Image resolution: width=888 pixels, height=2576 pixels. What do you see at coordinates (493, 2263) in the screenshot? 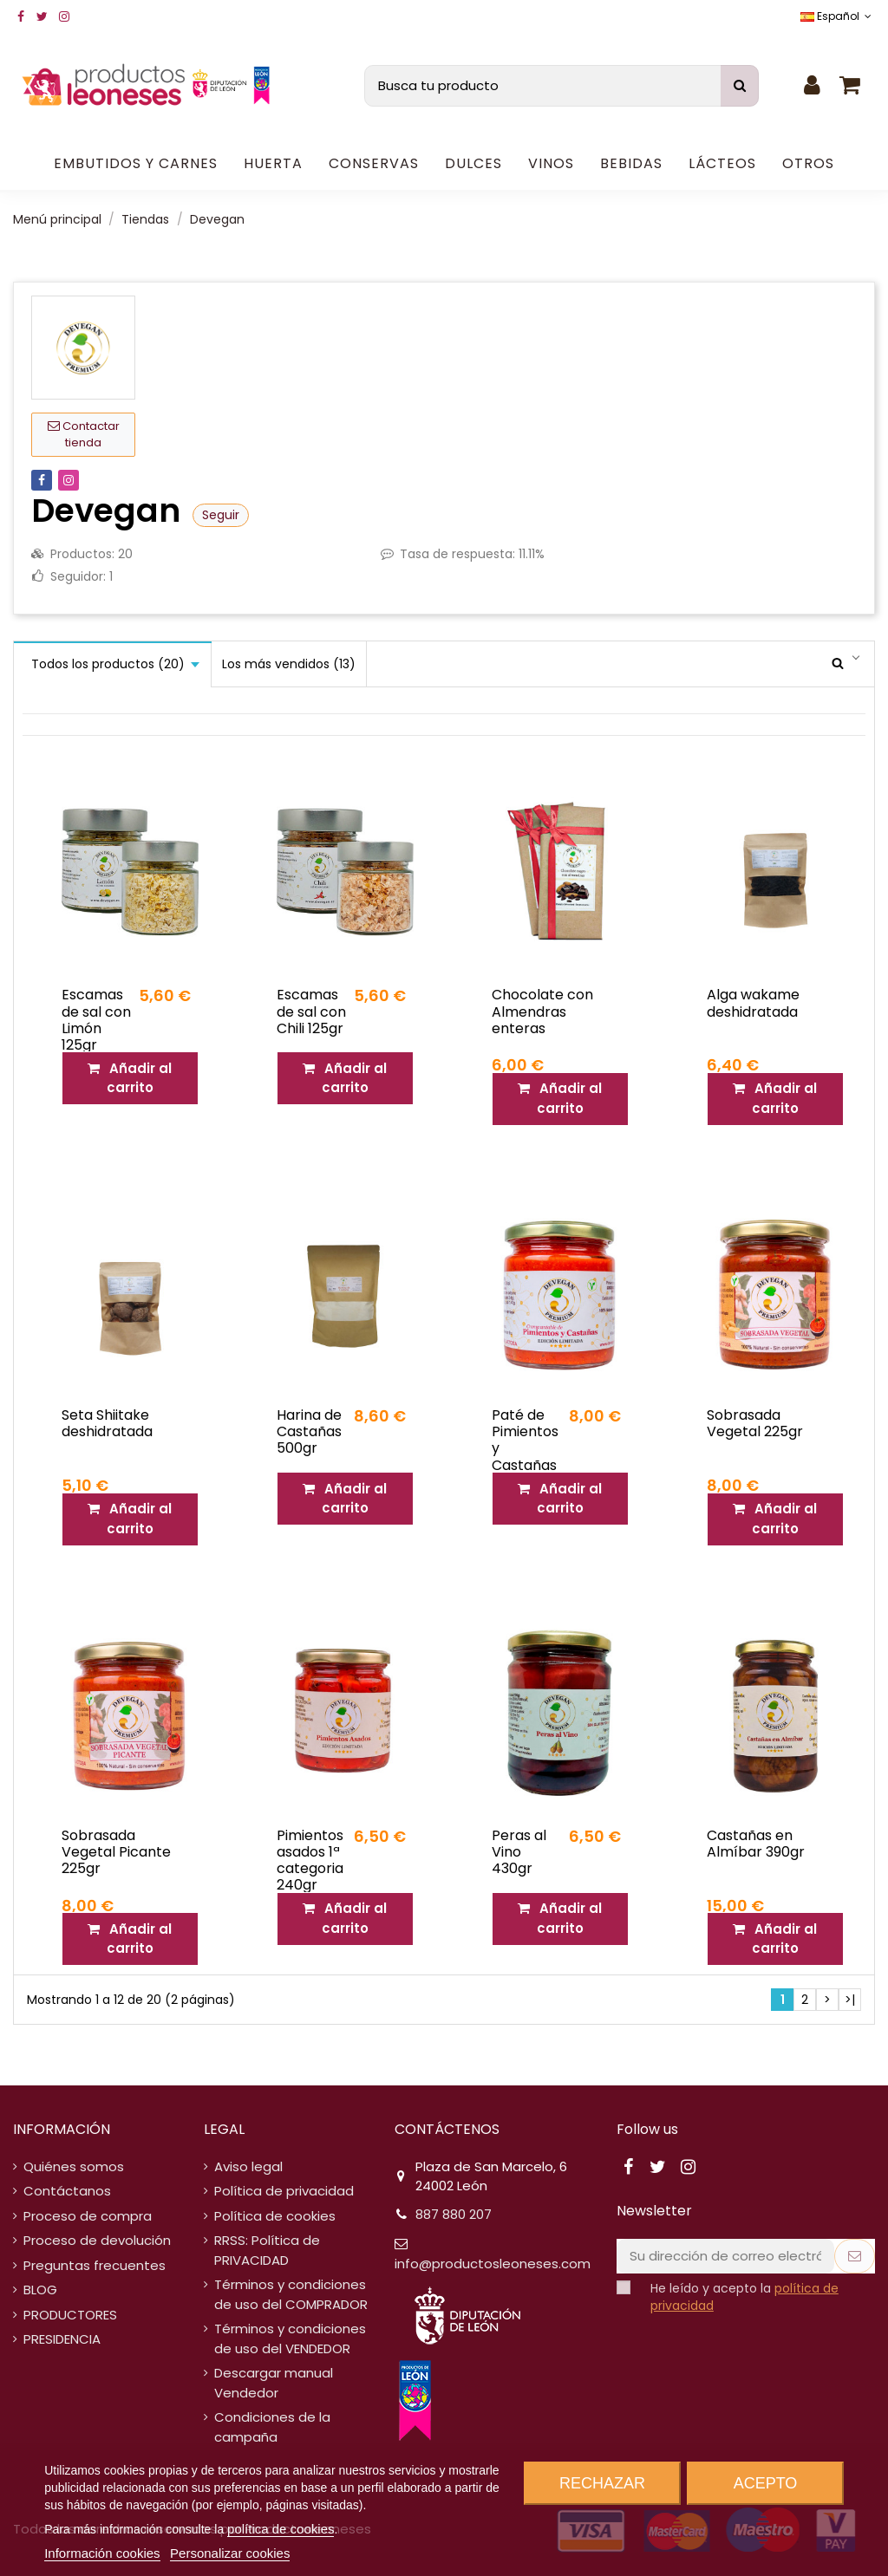
I see `info@productosleoneses.com` at bounding box center [493, 2263].